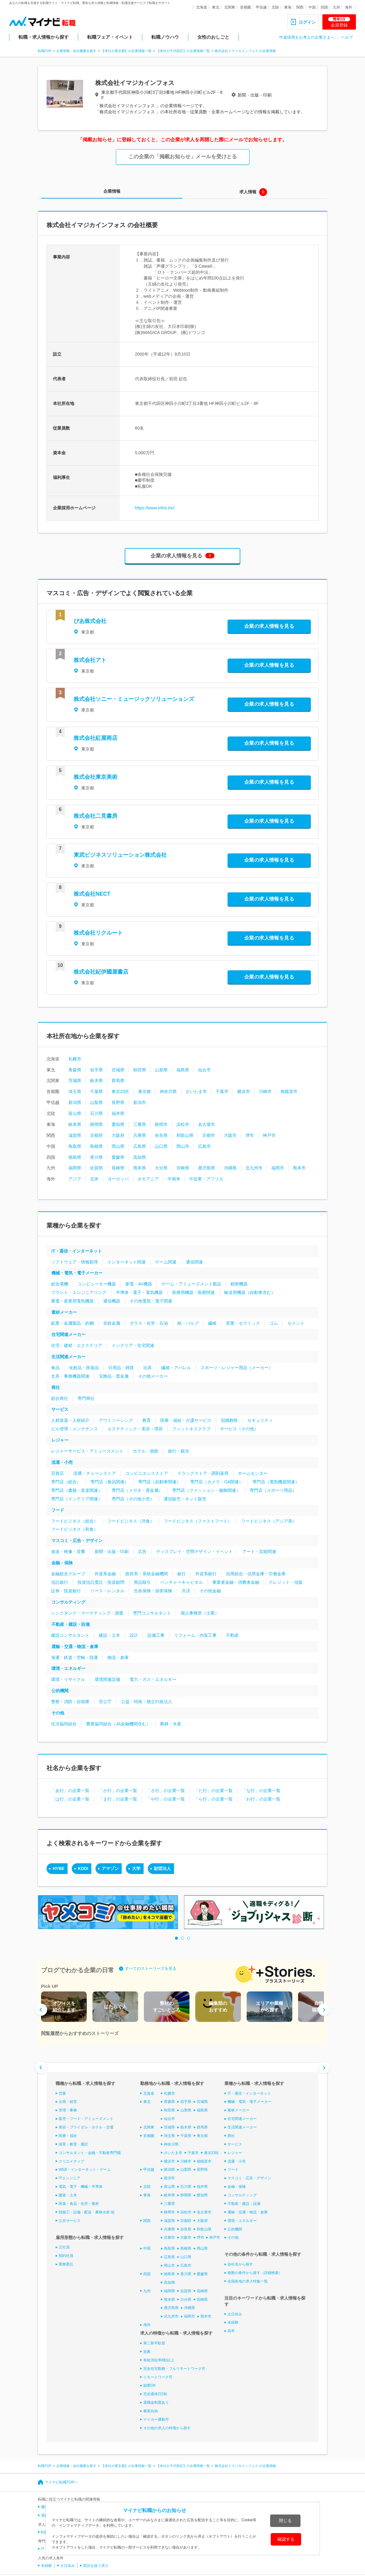 The height and width of the screenshot is (2576, 365). What do you see at coordinates (118, 1124) in the screenshot?
I see `愛知県` at bounding box center [118, 1124].